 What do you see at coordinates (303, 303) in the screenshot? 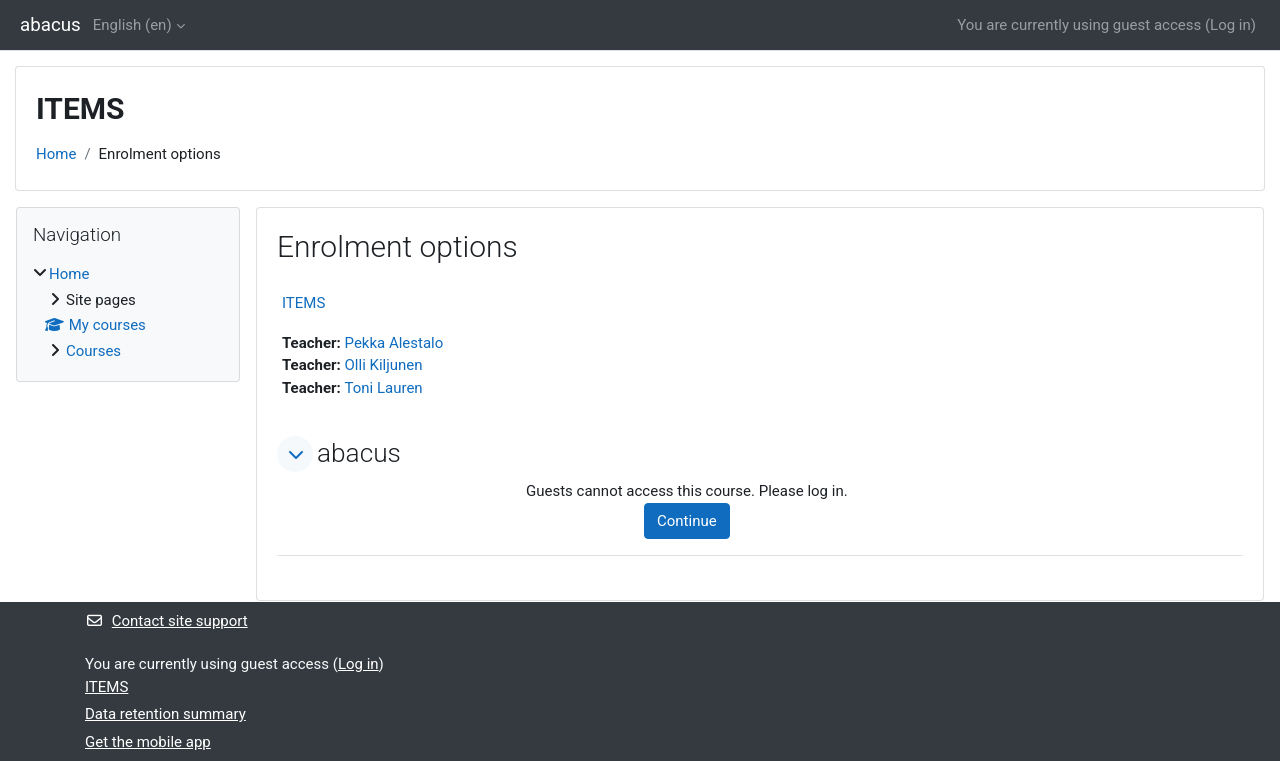
I see `ITEMS` at bounding box center [303, 303].